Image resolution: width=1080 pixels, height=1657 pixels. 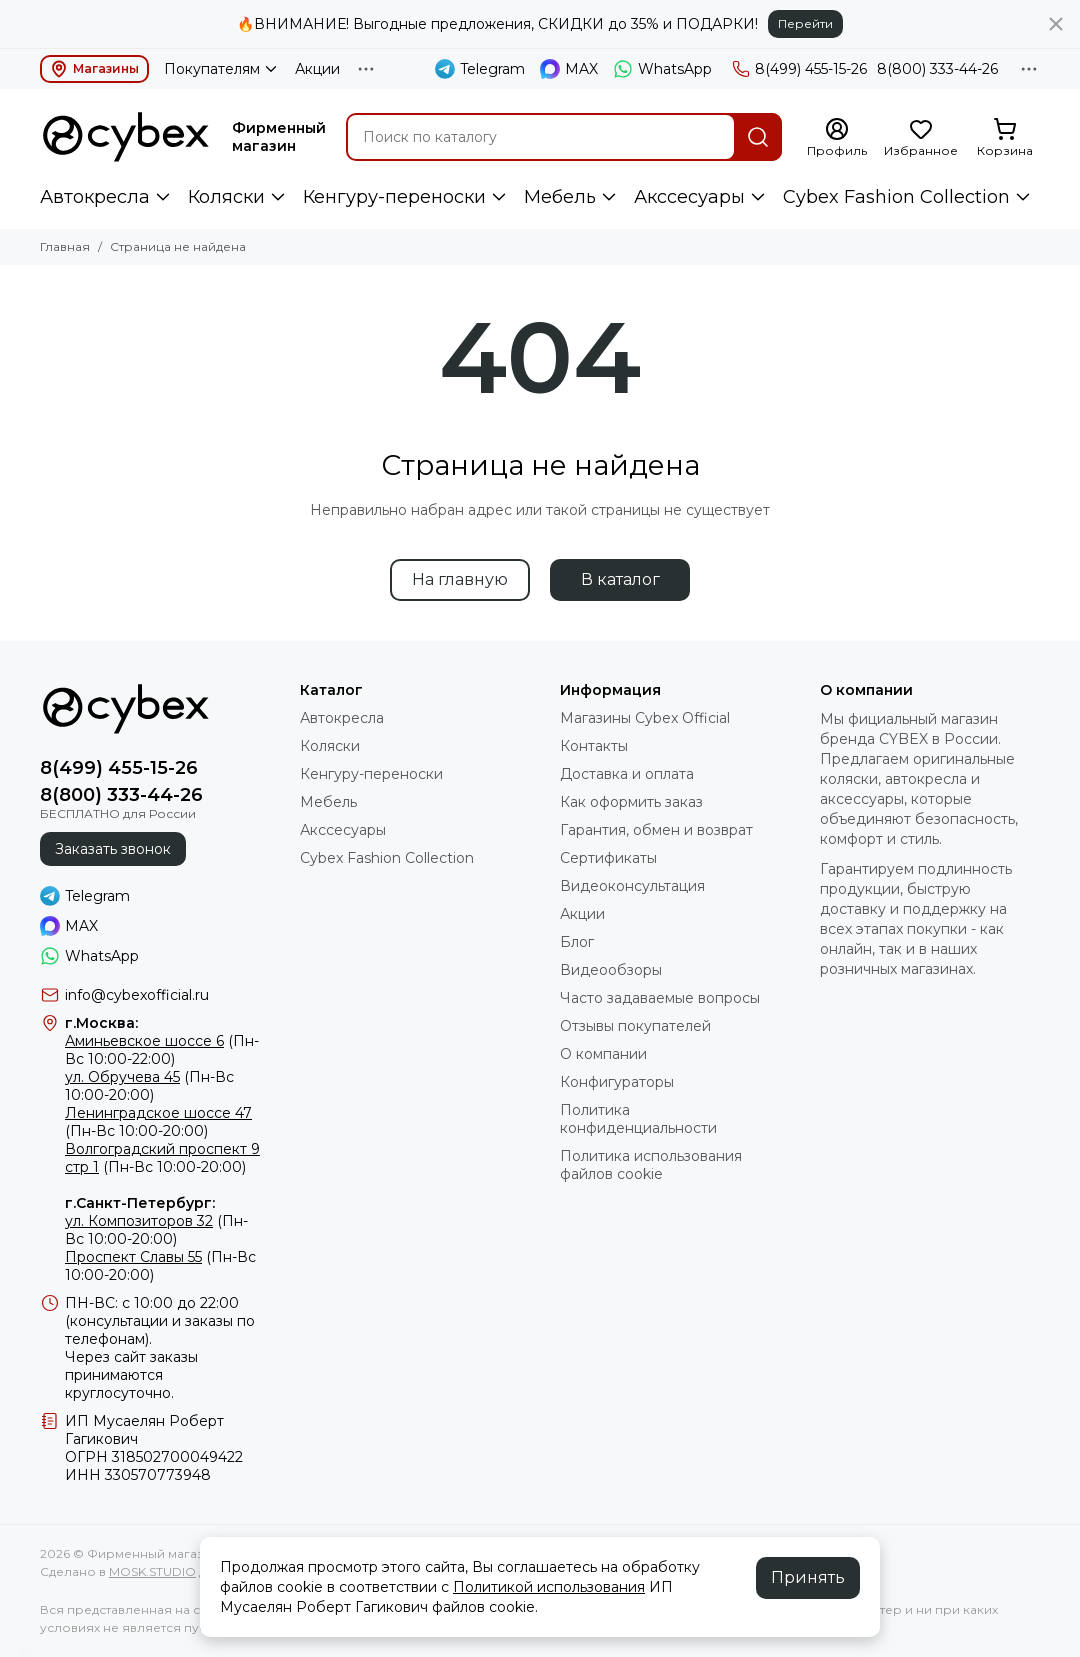 I want to click on На главную, so click(x=460, y=579).